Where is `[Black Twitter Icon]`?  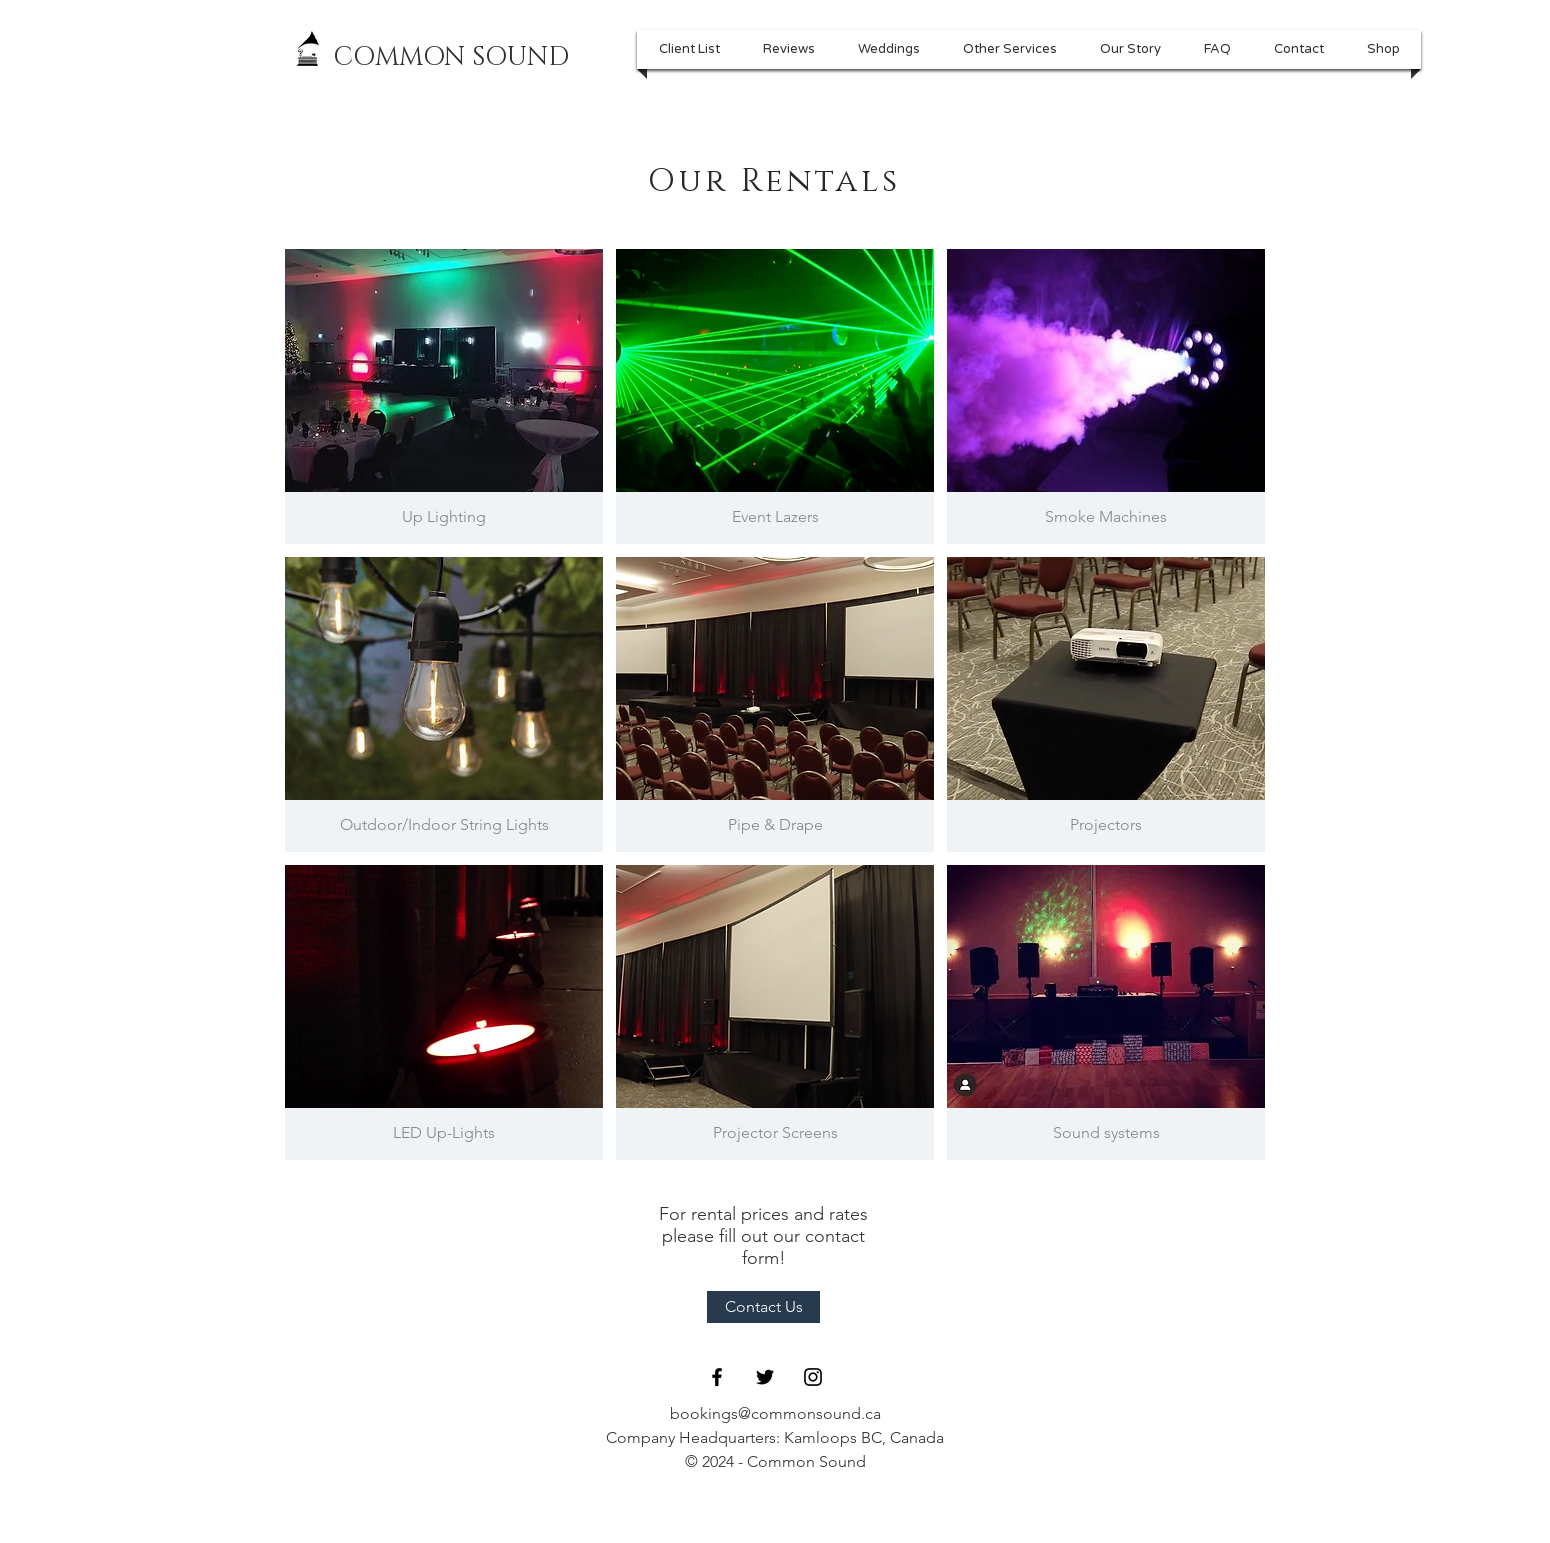 [Black Twitter Icon] is located at coordinates (765, 1377).